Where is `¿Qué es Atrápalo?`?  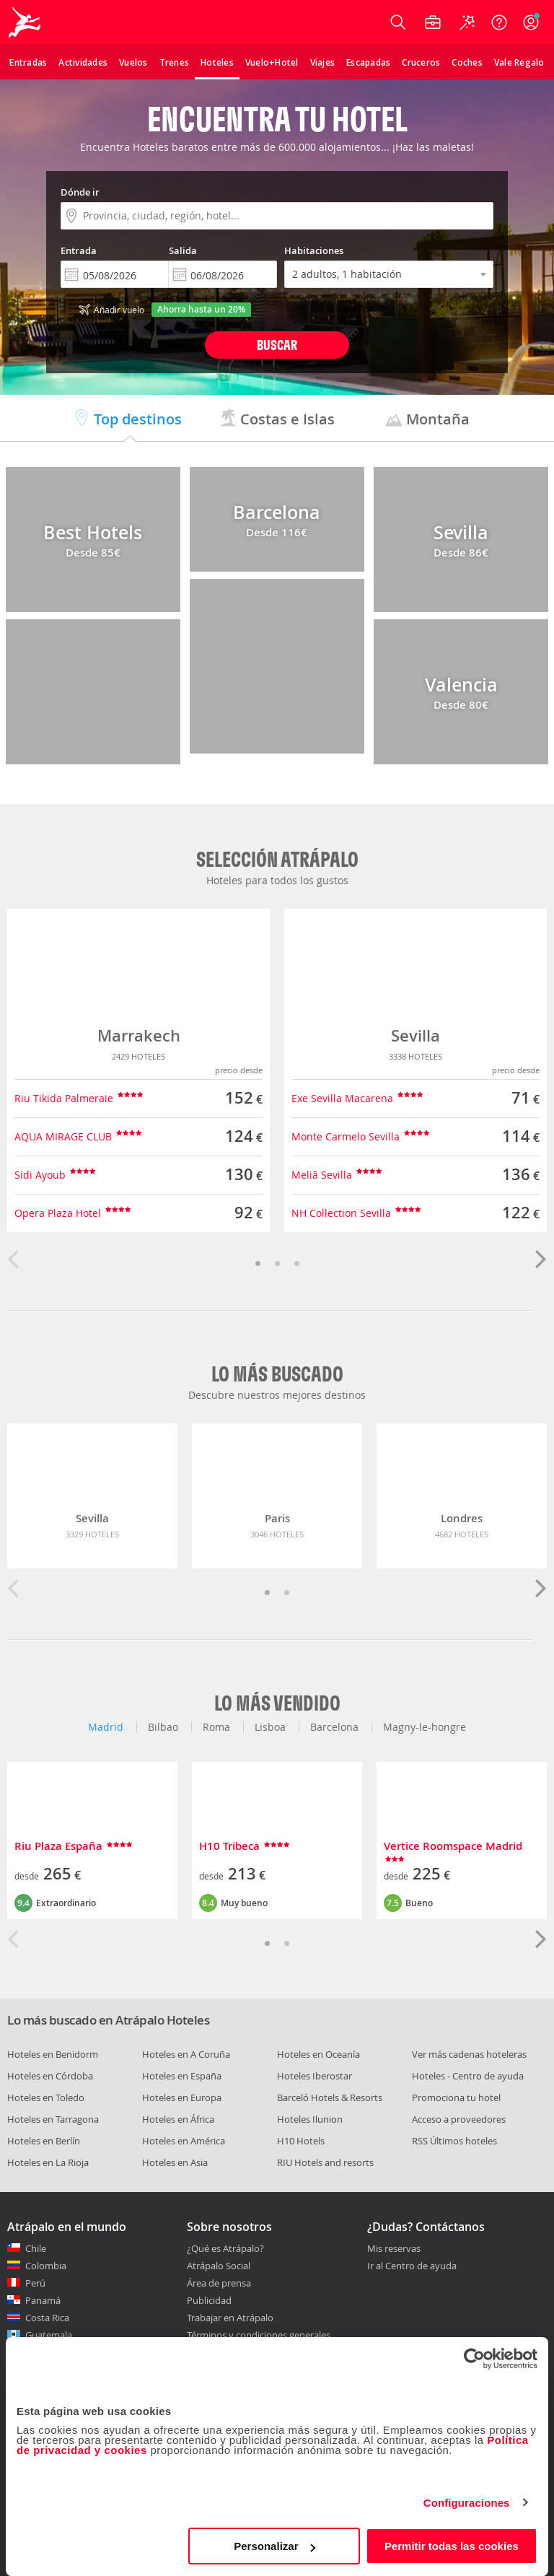 ¿Qué es Atrápalo? is located at coordinates (225, 2248).